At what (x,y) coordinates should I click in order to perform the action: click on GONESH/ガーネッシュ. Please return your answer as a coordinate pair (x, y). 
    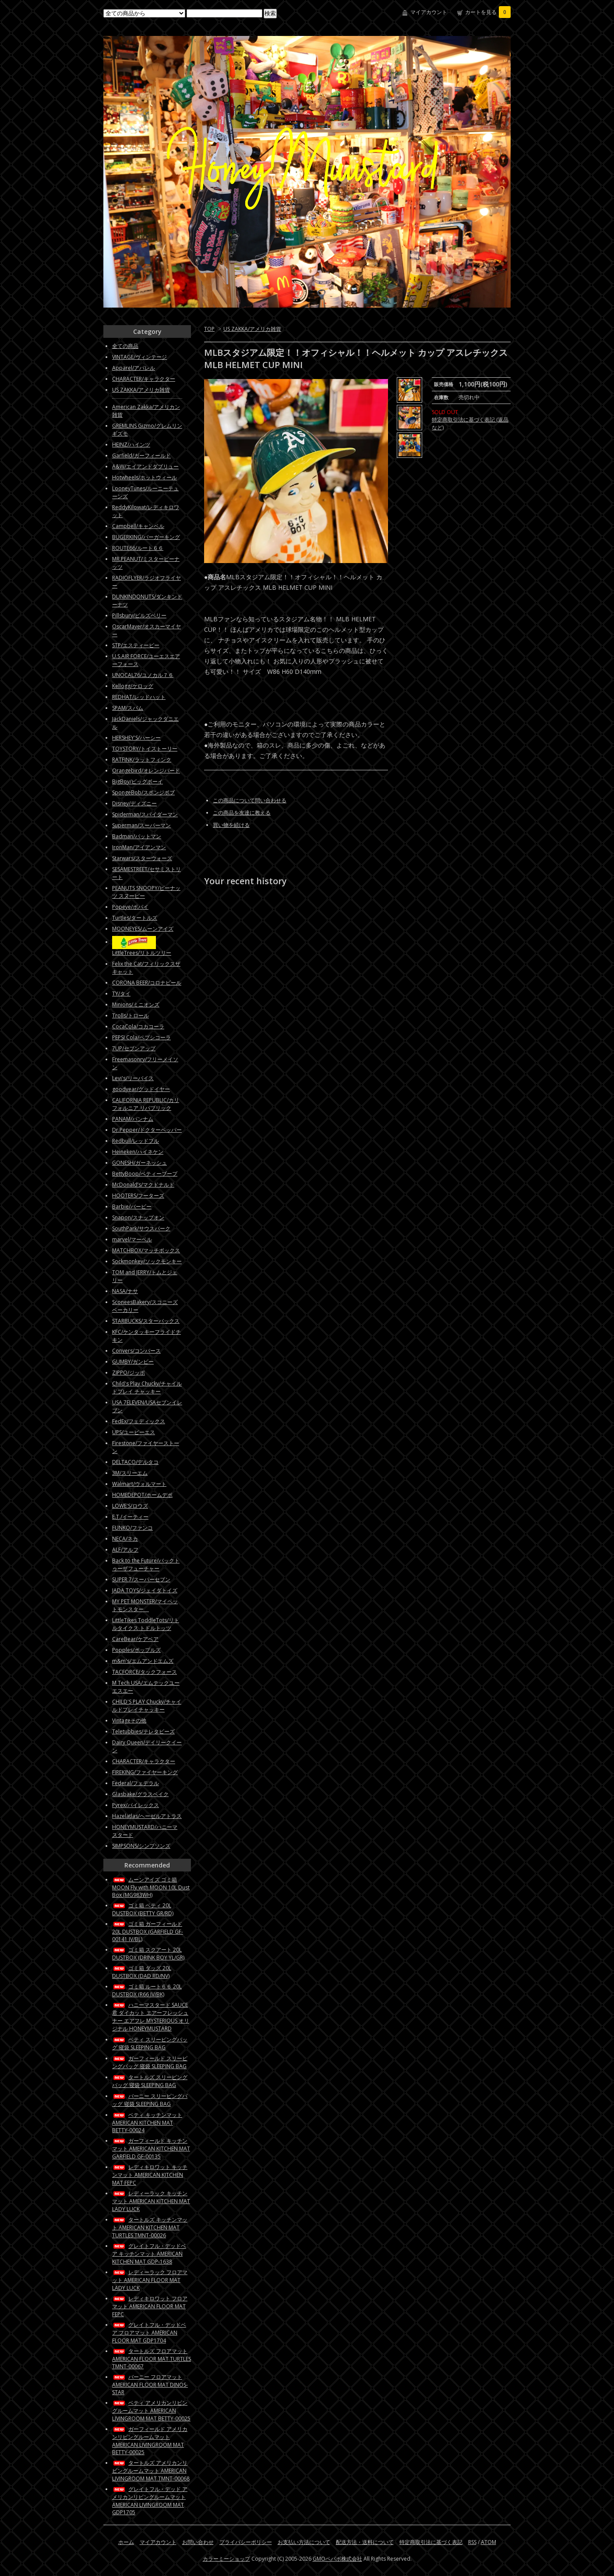
    Looking at the image, I should click on (139, 1162).